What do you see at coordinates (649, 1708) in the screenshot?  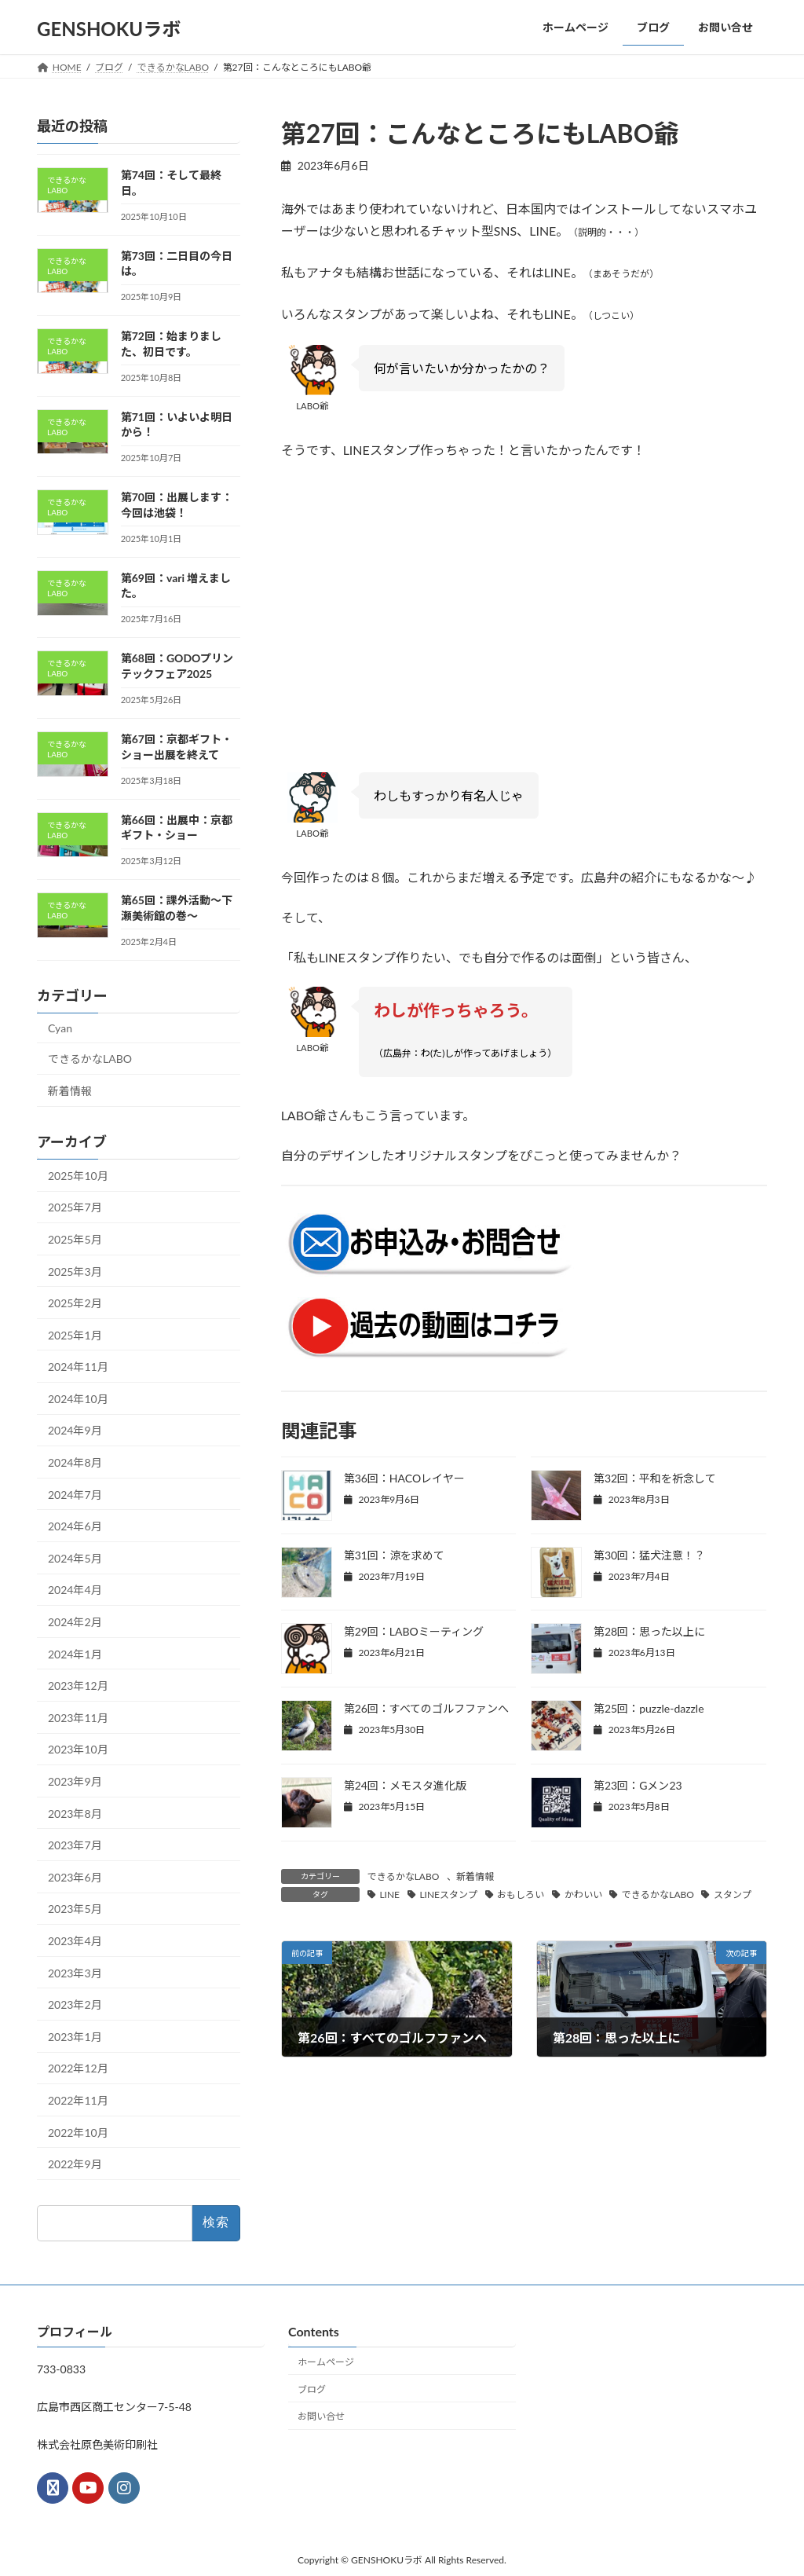 I see `第25回：puzzle-dazzle` at bounding box center [649, 1708].